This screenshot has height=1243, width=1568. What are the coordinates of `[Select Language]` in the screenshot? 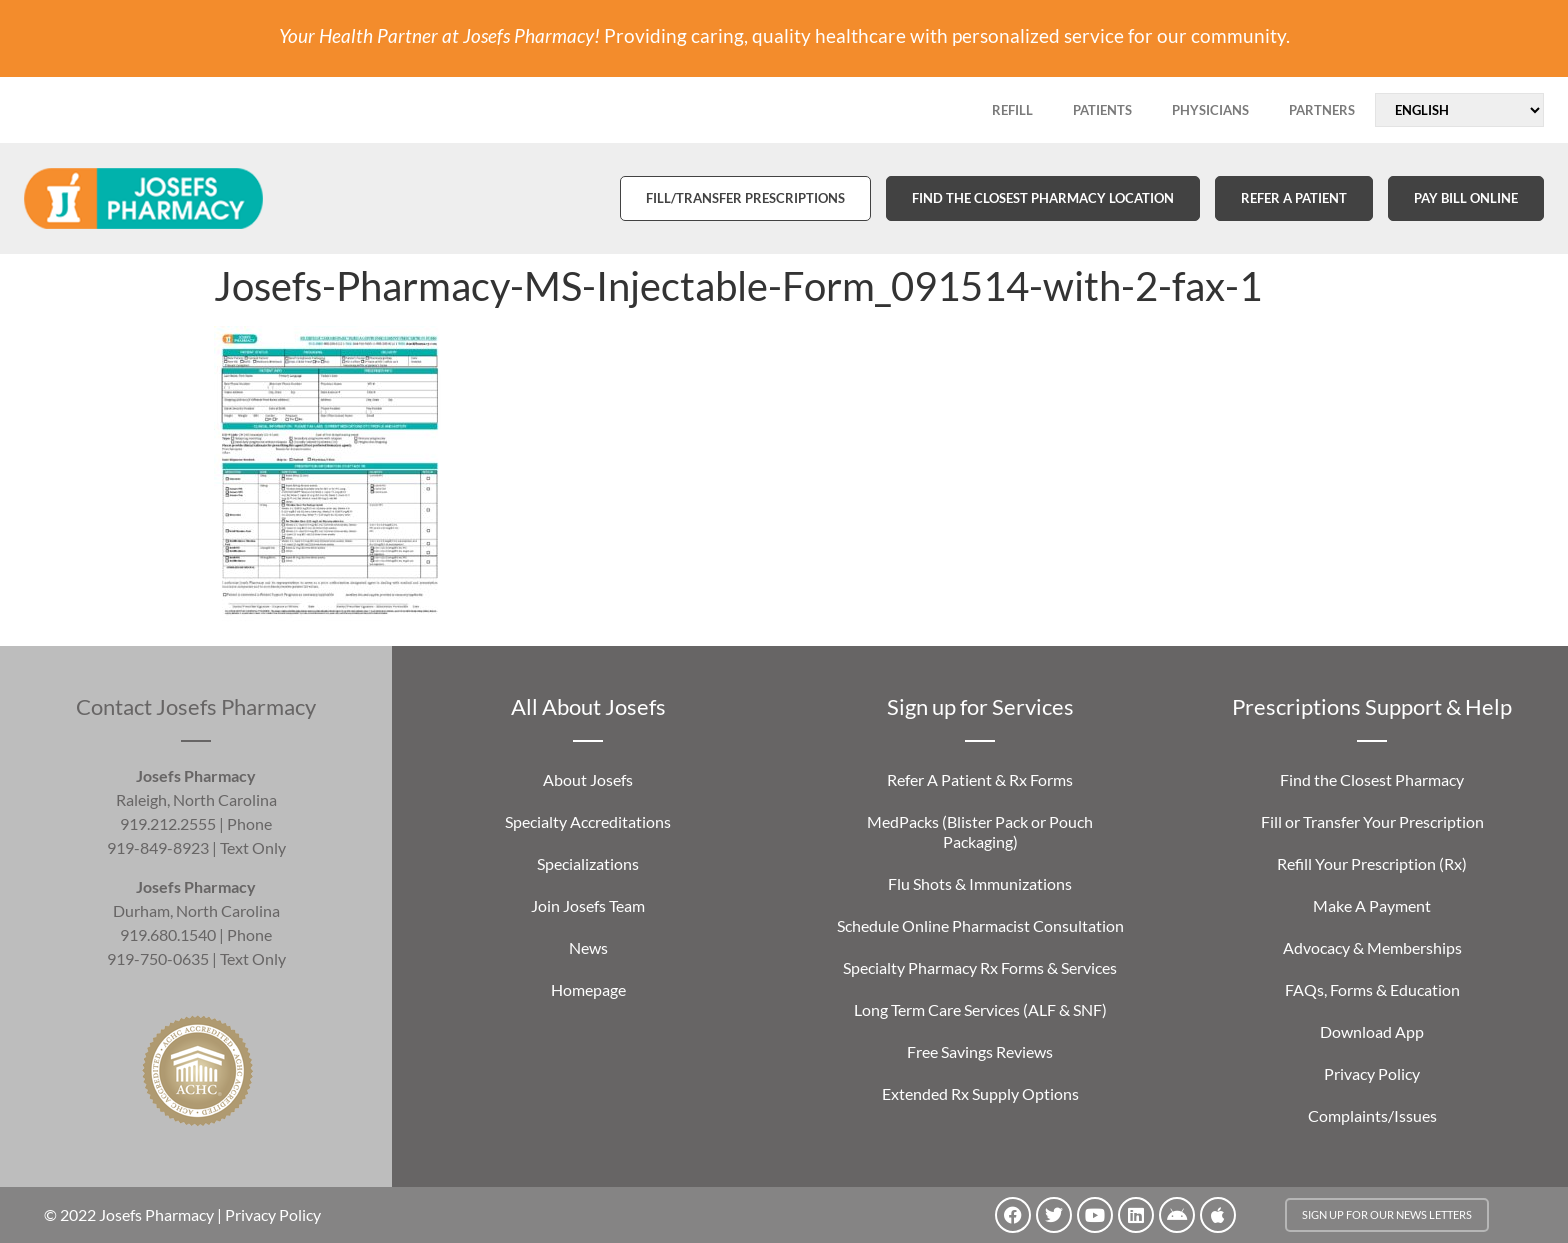 It's located at (1459, 110).